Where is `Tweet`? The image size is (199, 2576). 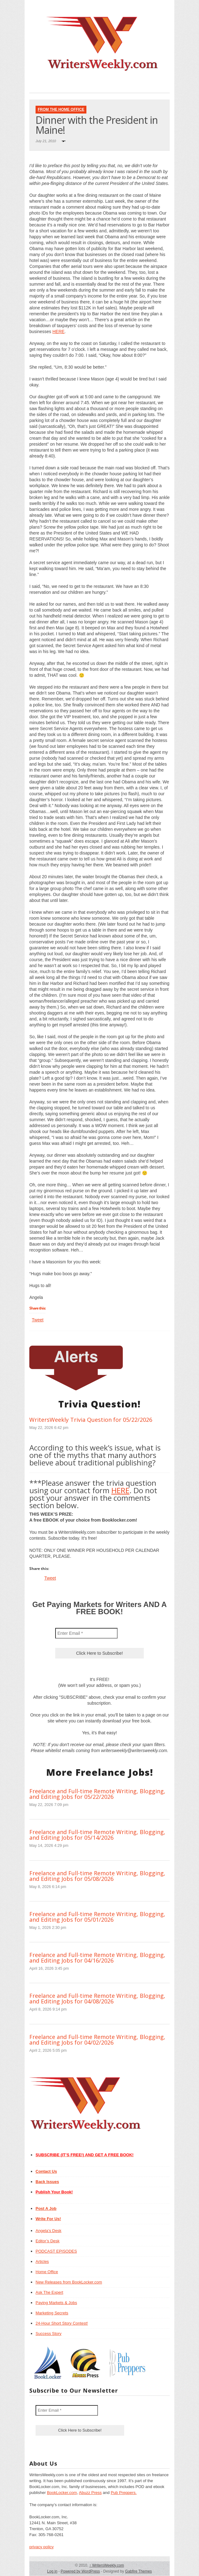
Tweet is located at coordinates (37, 1319).